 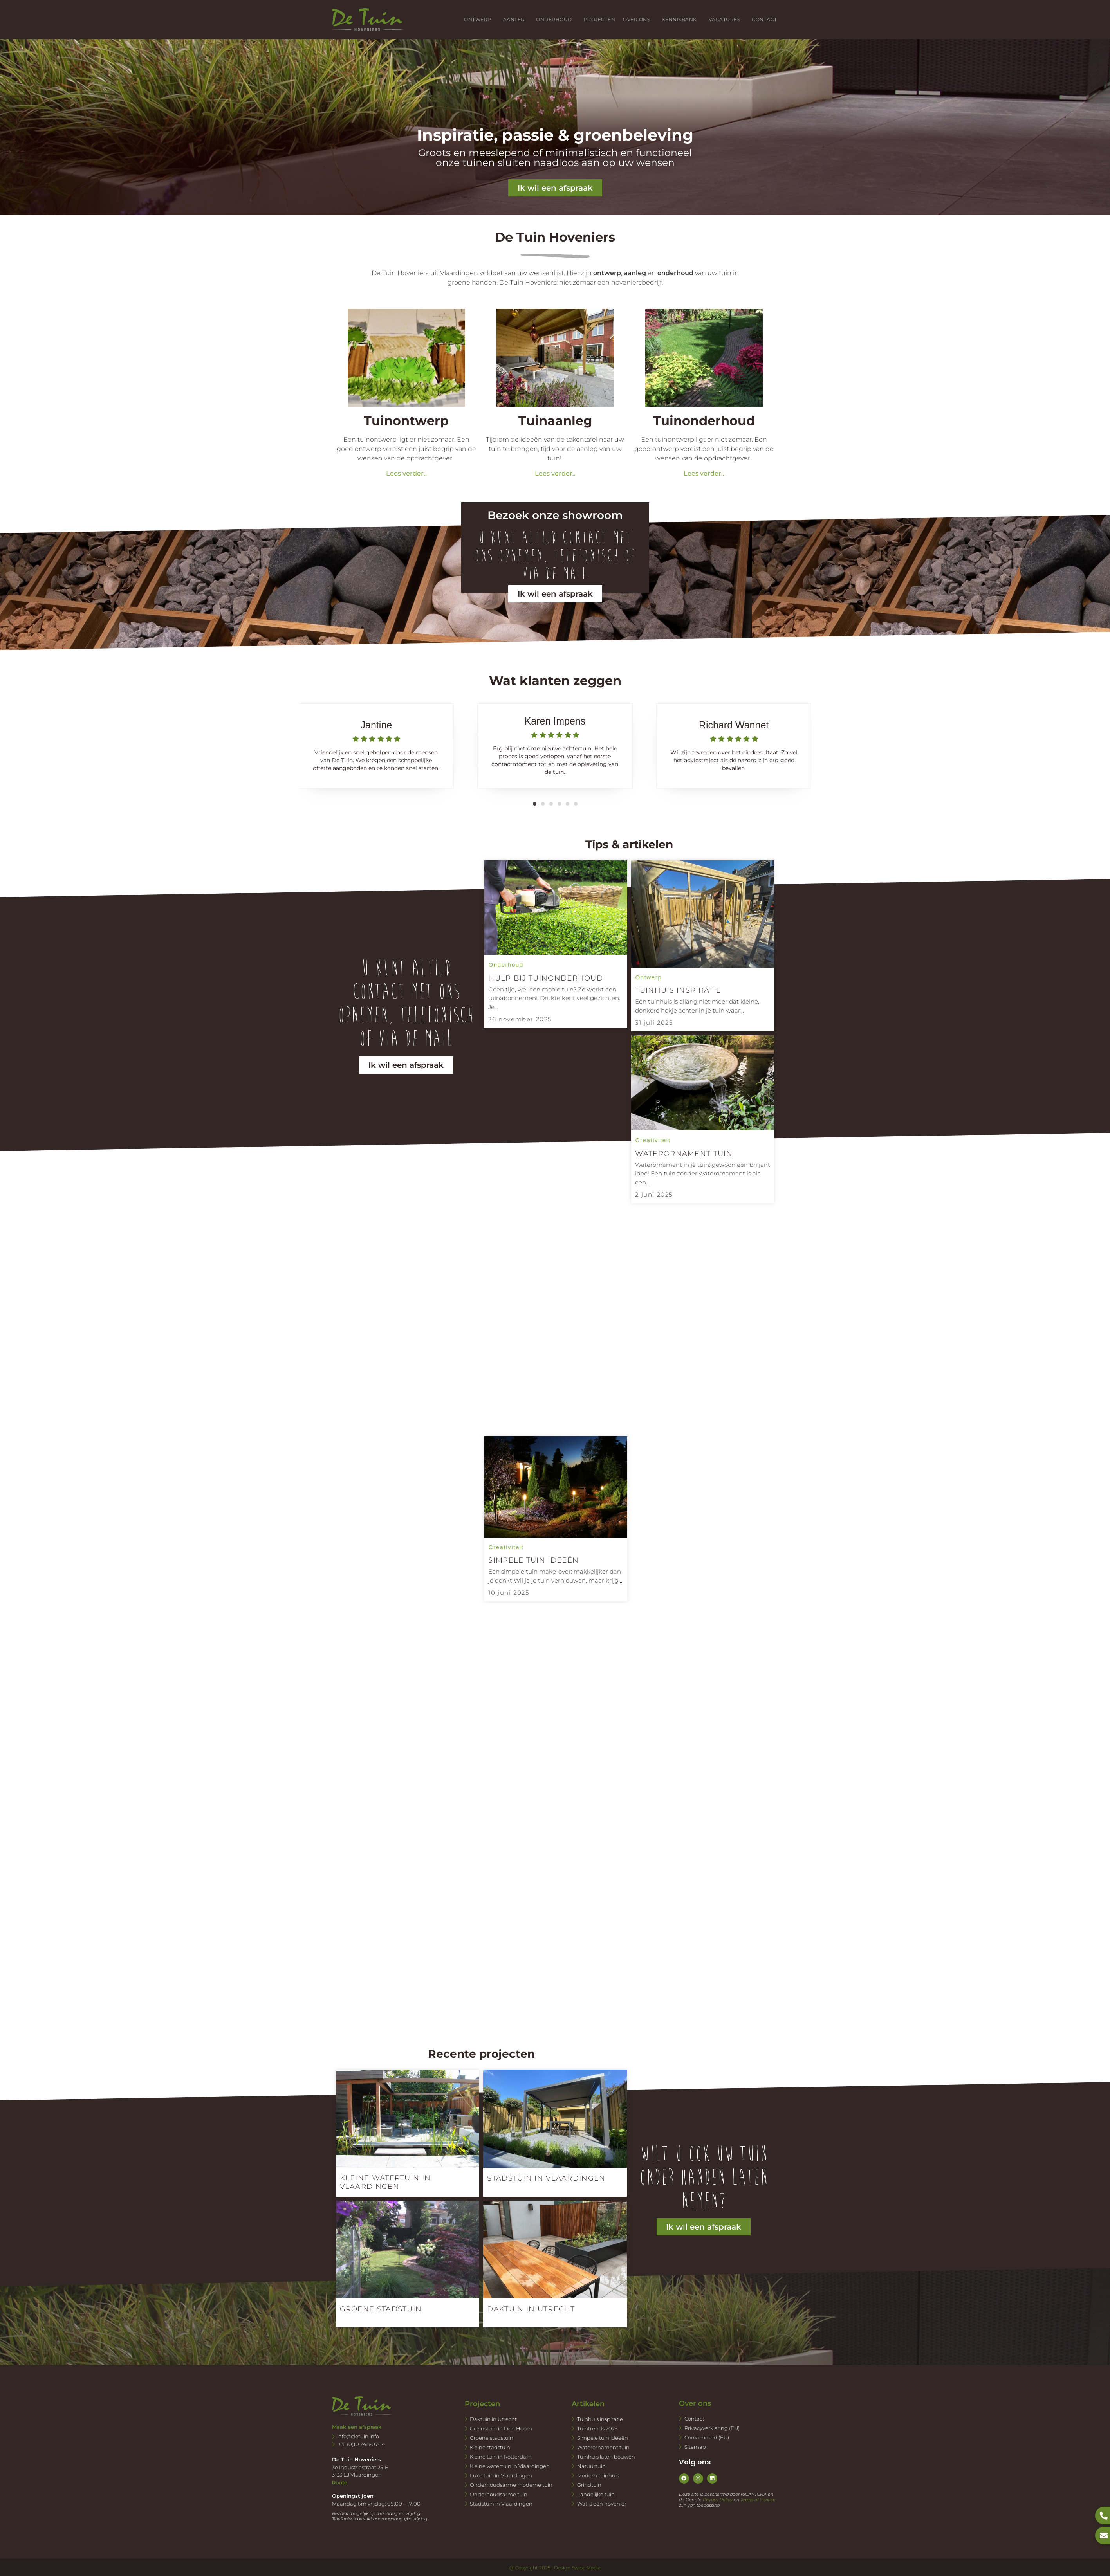 What do you see at coordinates (589, 2485) in the screenshot?
I see `Grindtuin` at bounding box center [589, 2485].